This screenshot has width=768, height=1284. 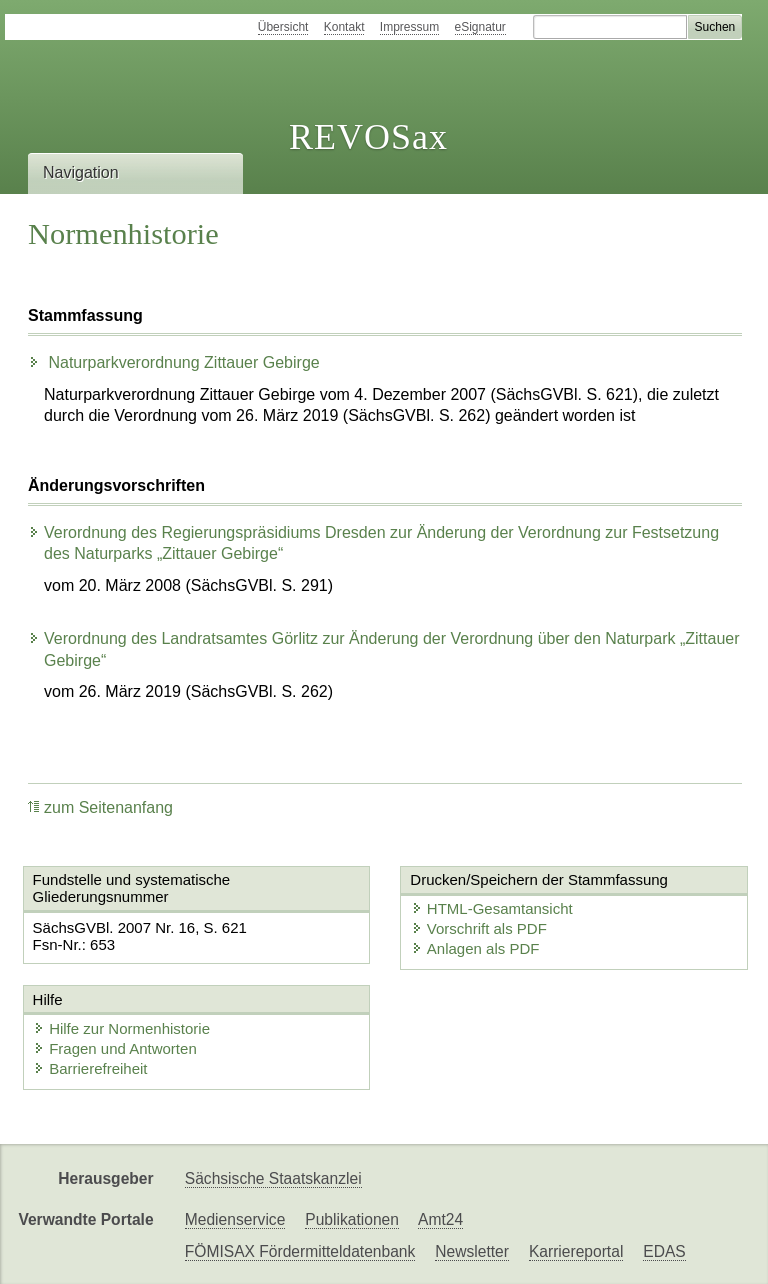 What do you see at coordinates (472, 1251) in the screenshot?
I see `Newsletter` at bounding box center [472, 1251].